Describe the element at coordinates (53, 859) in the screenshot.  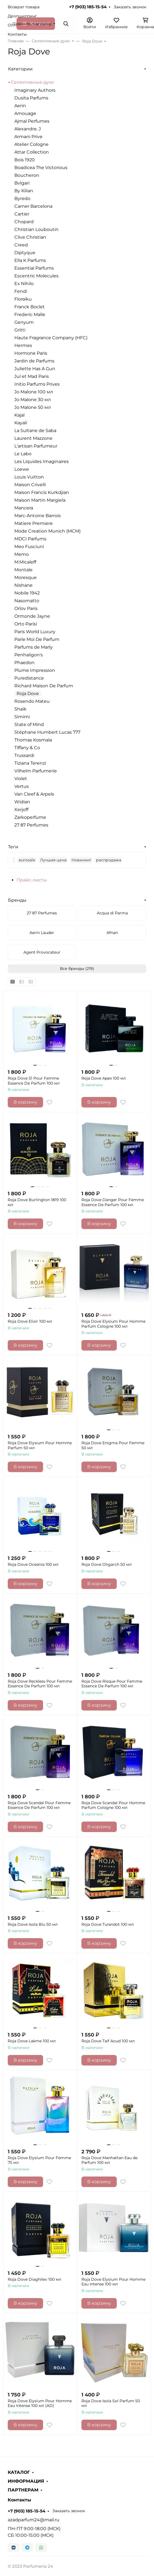
I see `Лучшая цена` at that location.